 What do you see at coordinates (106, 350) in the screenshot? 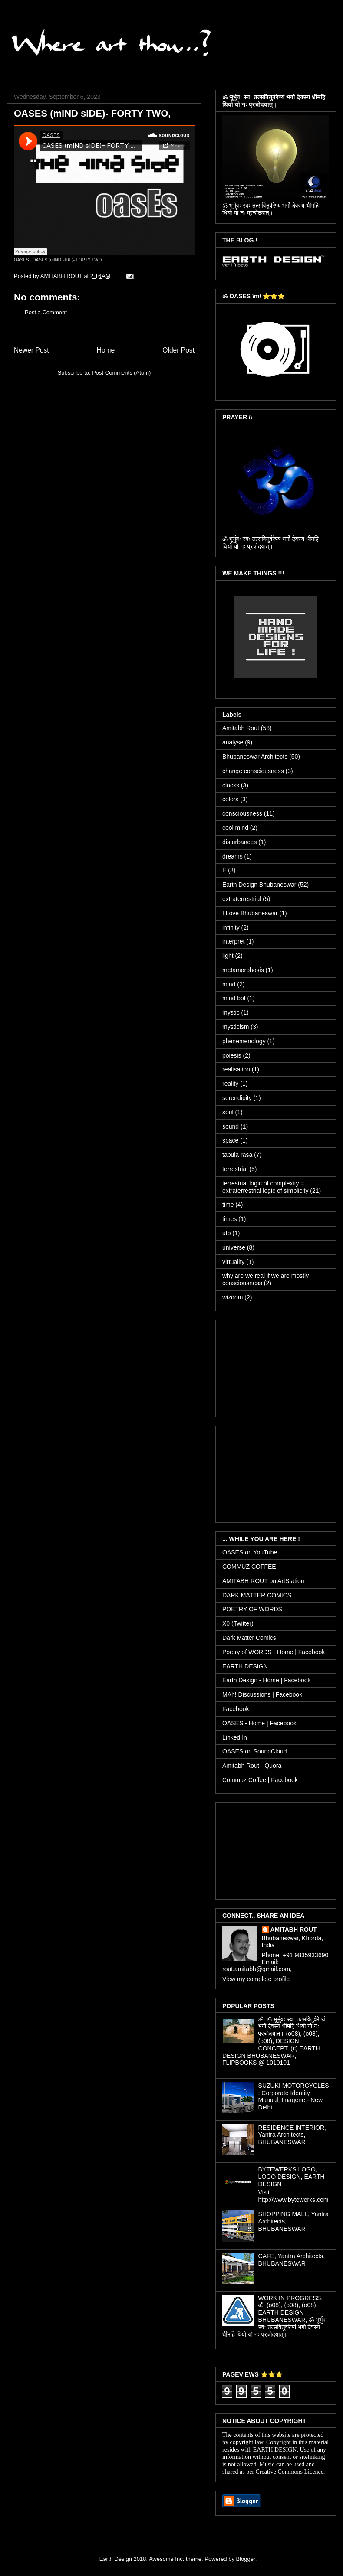
I see `Home` at bounding box center [106, 350].